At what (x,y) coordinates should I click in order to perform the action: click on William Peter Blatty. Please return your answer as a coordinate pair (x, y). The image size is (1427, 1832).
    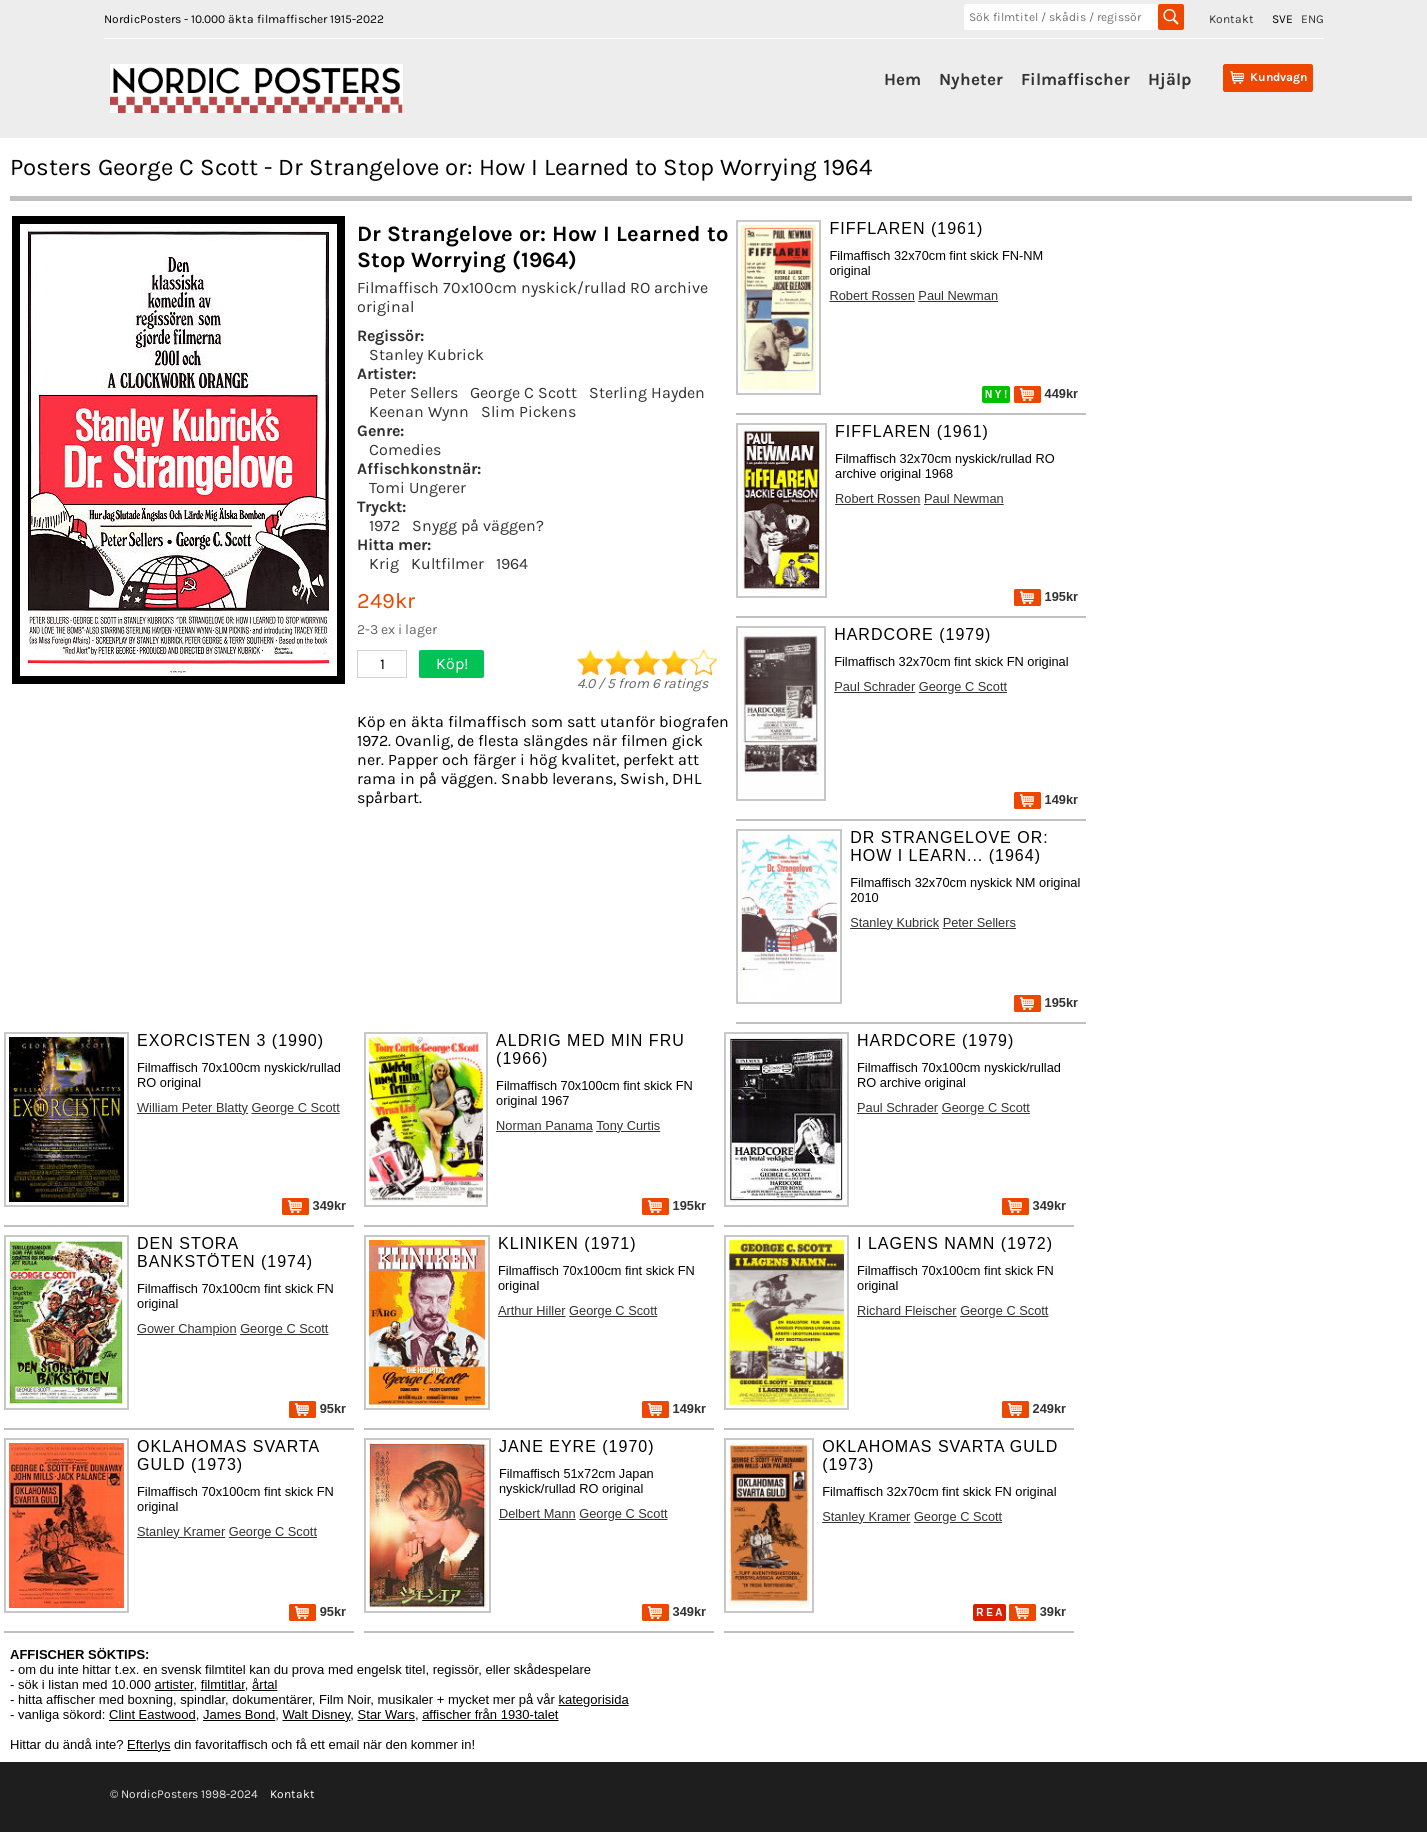
    Looking at the image, I should click on (192, 1107).